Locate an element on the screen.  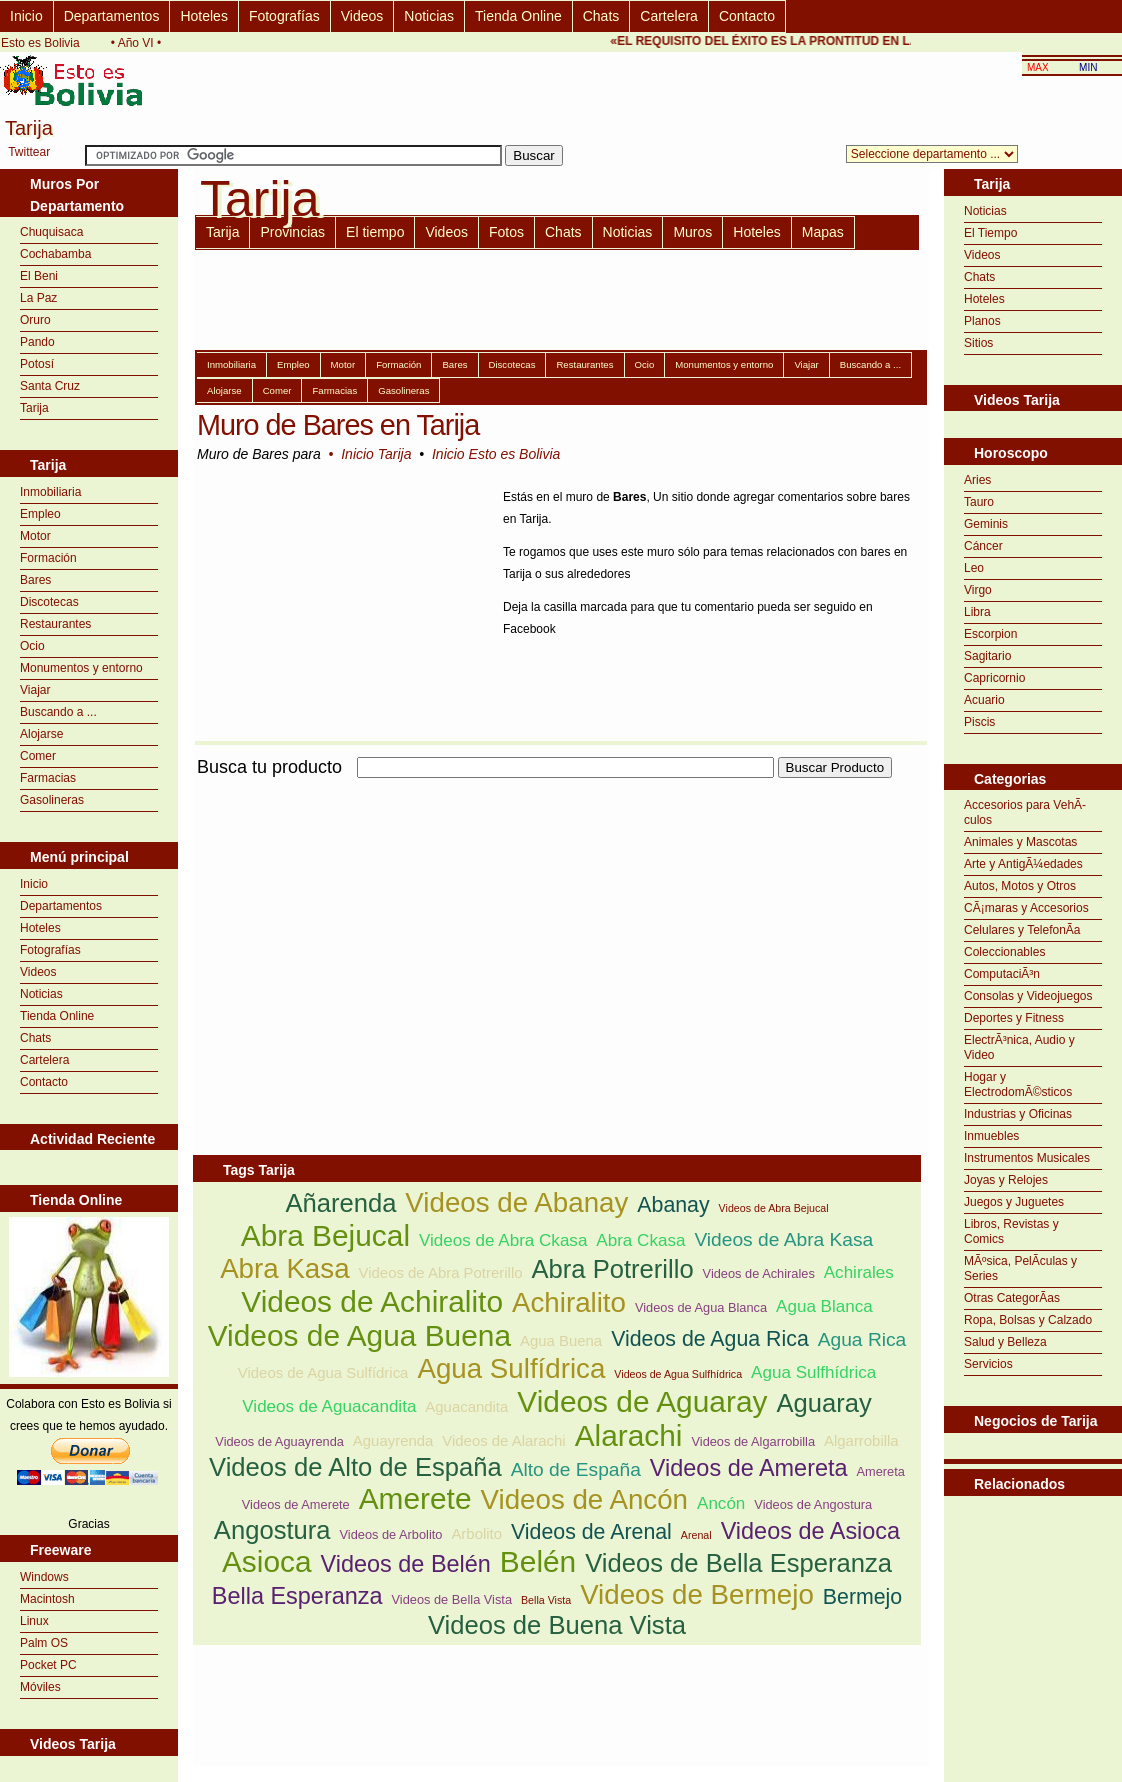
Muro de Bares en Tarija is located at coordinates (338, 425).